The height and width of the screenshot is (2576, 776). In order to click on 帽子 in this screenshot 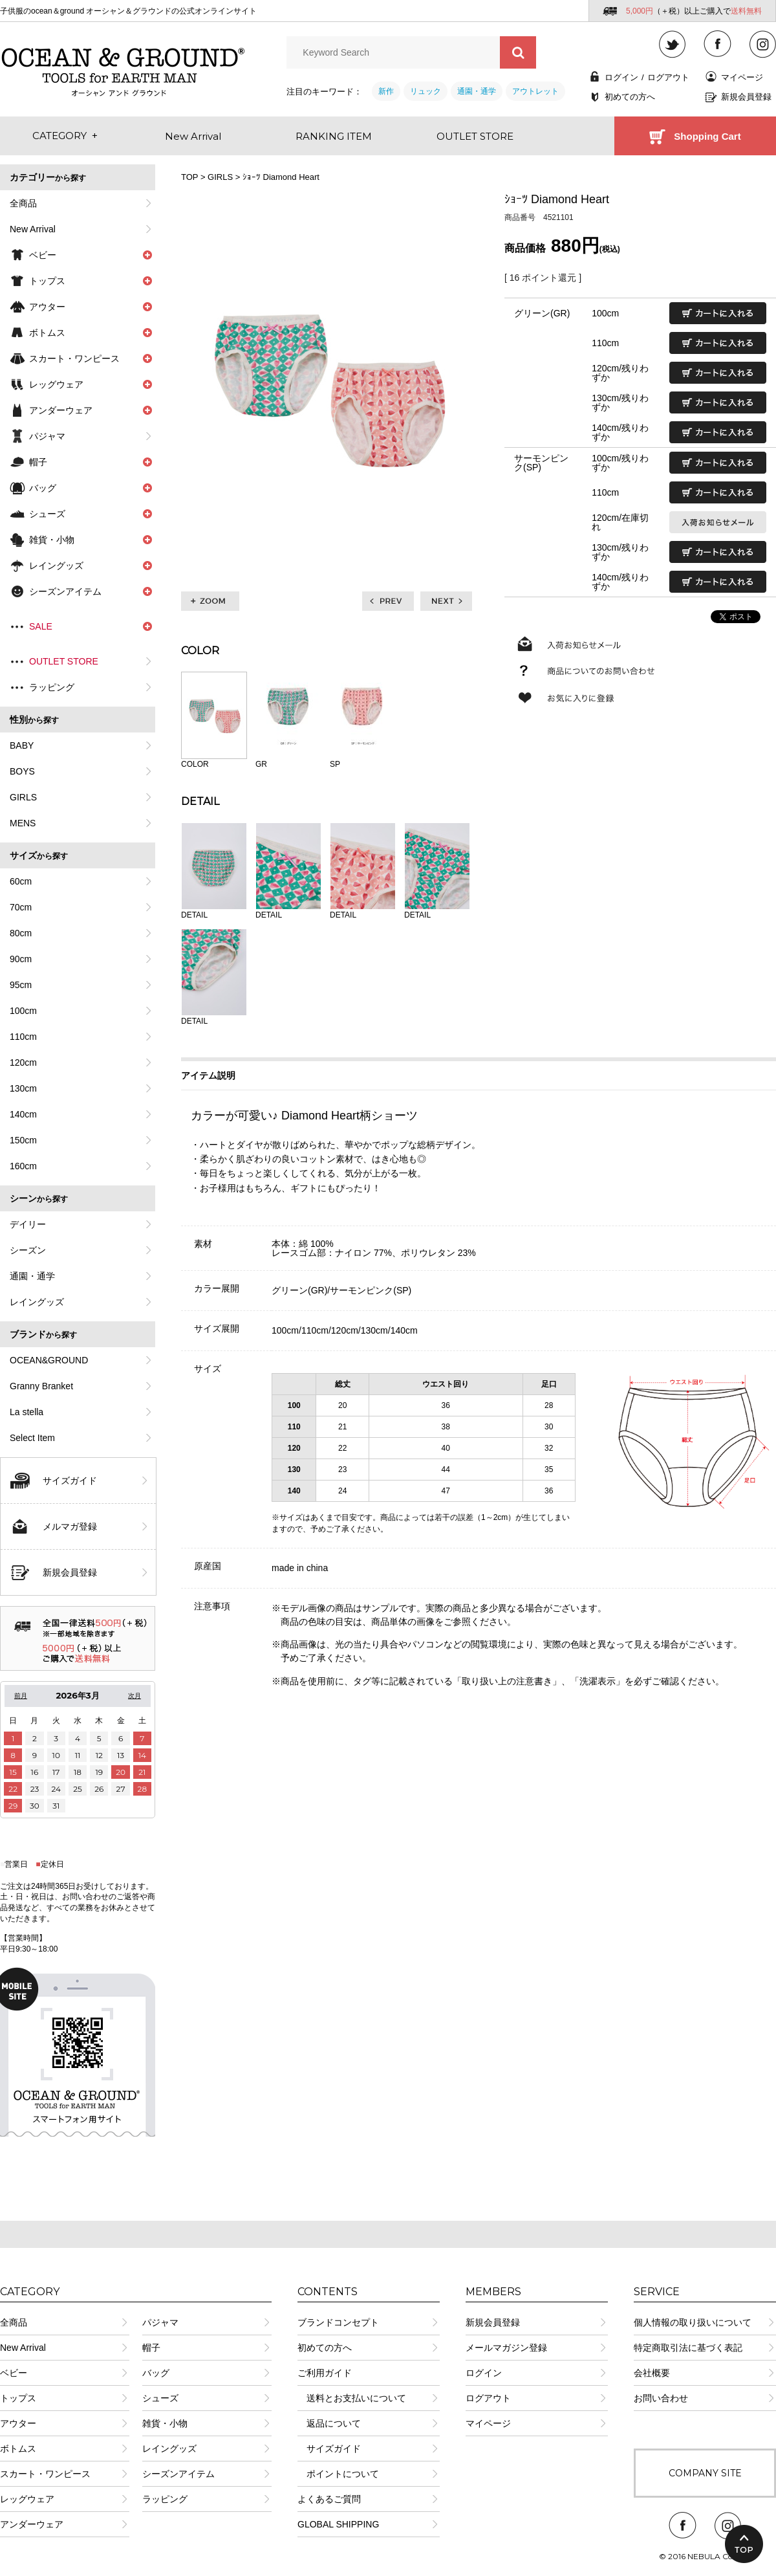, I will do `click(151, 2347)`.